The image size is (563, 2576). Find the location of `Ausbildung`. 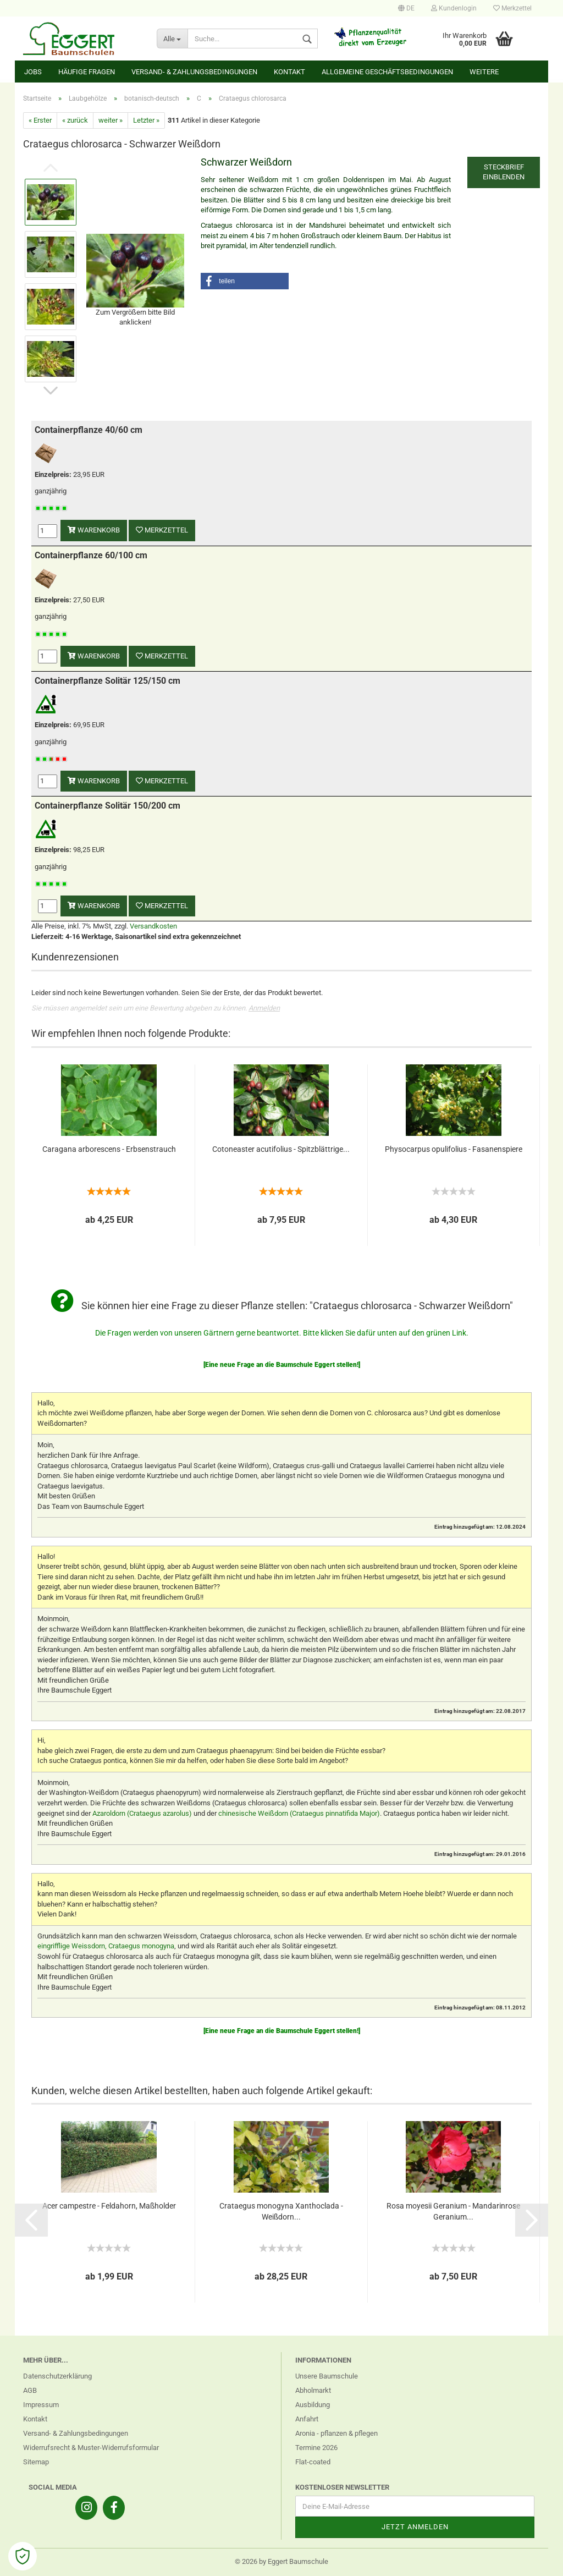

Ausbildung is located at coordinates (312, 2405).